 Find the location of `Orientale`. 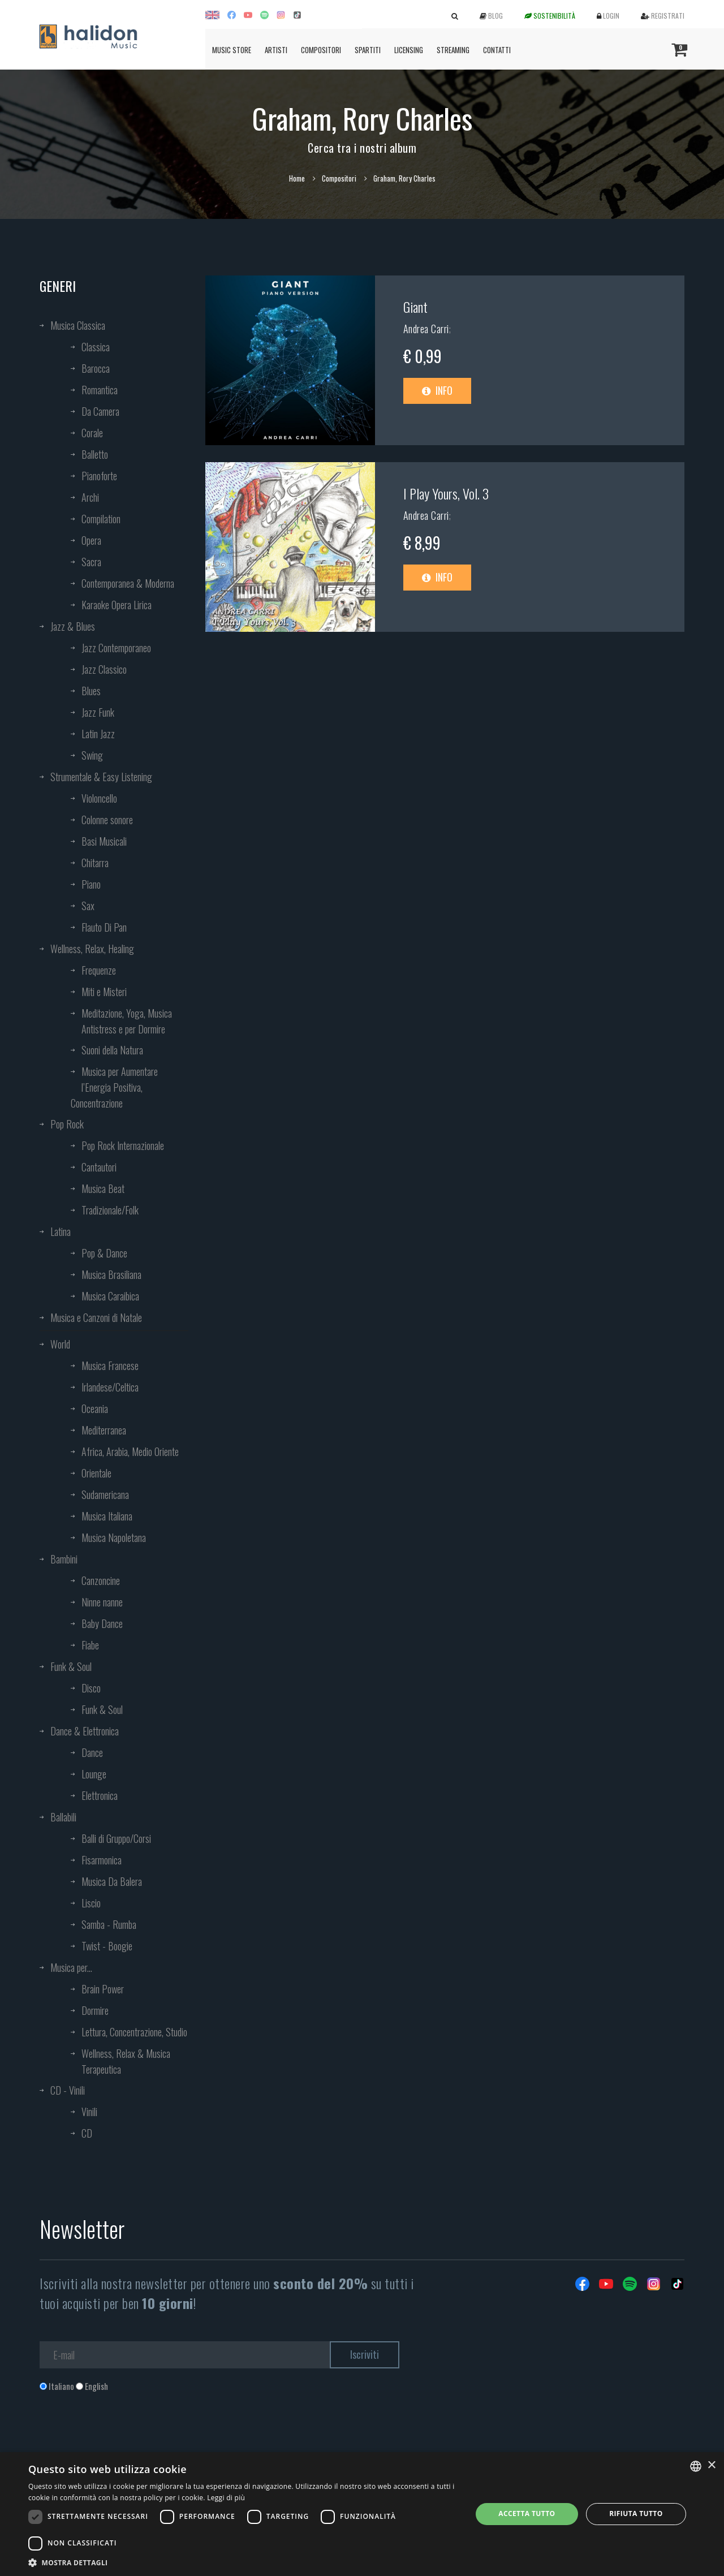

Orientale is located at coordinates (96, 1473).